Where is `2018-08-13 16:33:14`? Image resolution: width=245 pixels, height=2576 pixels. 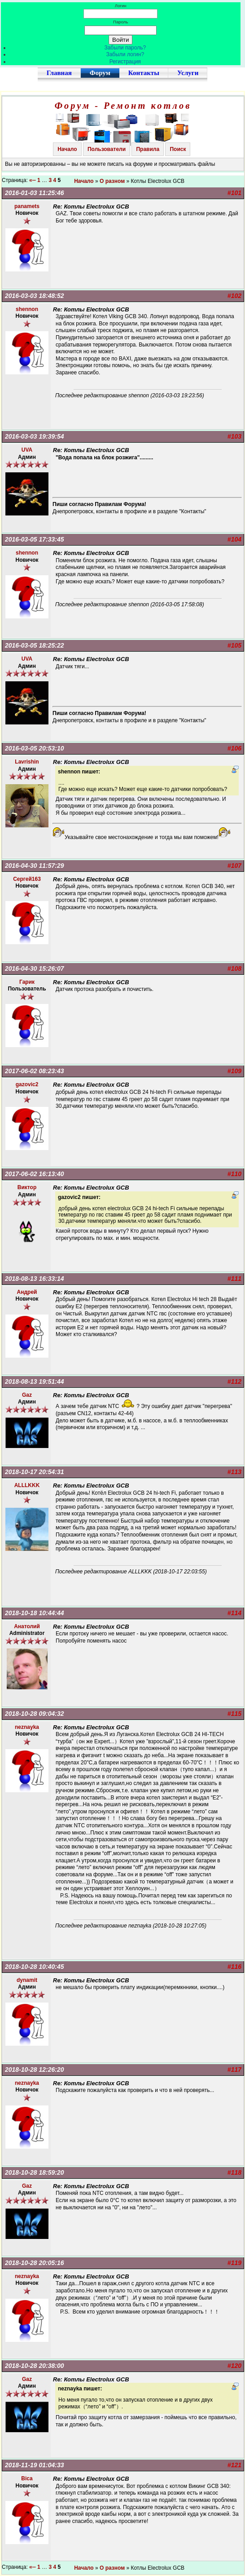 2018-08-13 16:33:14 is located at coordinates (34, 1278).